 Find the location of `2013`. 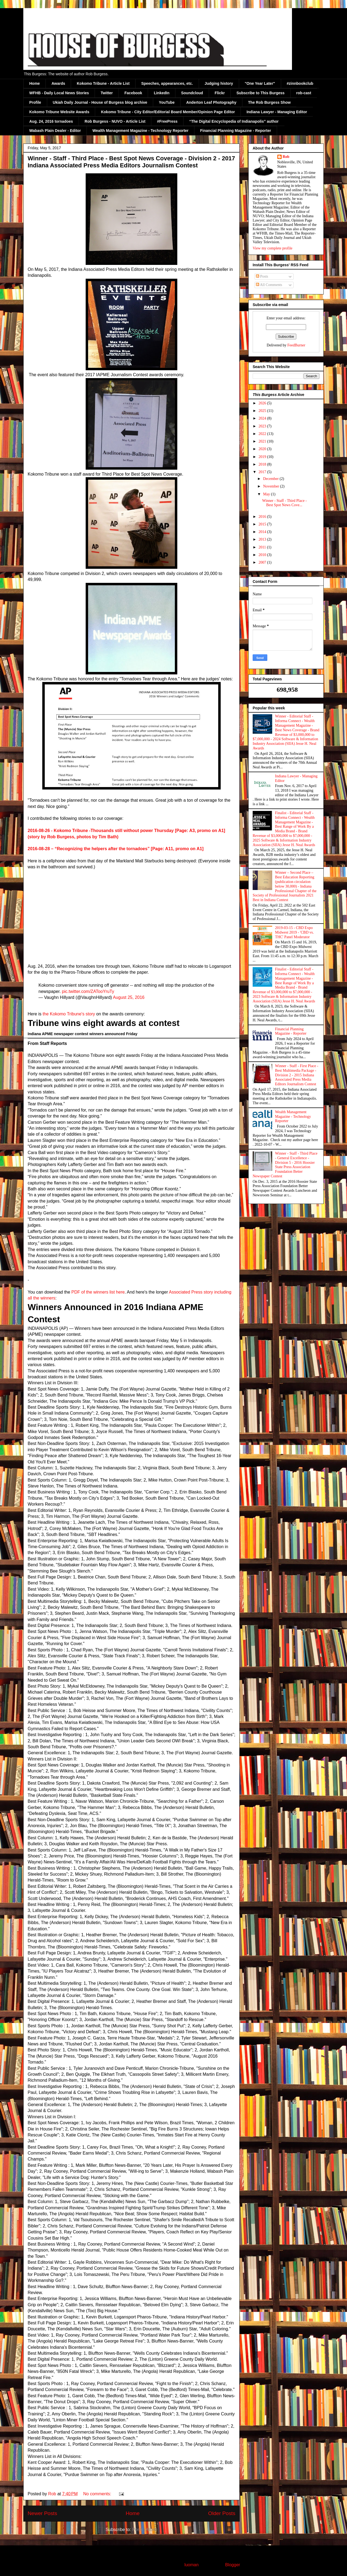

2013 is located at coordinates (263, 539).